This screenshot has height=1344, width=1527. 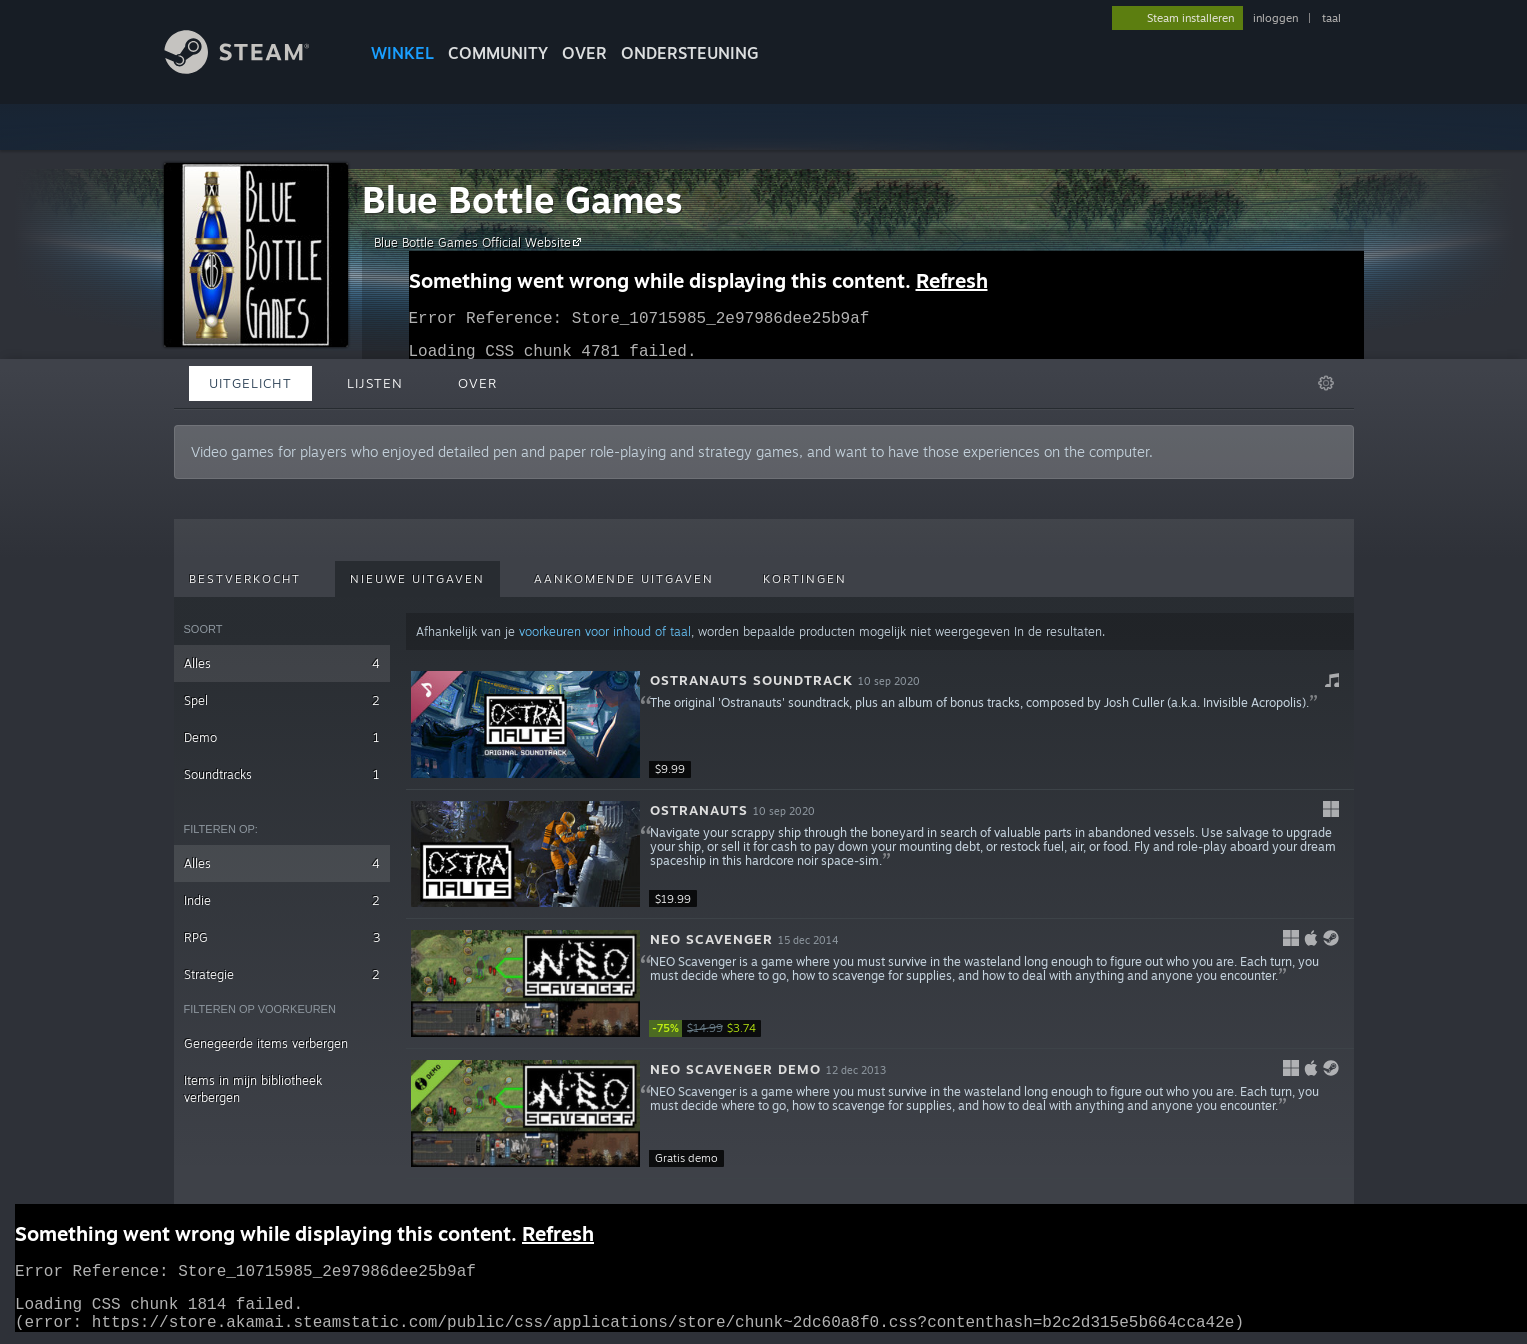 What do you see at coordinates (709, 1028) in the screenshot?
I see `[link]` at bounding box center [709, 1028].